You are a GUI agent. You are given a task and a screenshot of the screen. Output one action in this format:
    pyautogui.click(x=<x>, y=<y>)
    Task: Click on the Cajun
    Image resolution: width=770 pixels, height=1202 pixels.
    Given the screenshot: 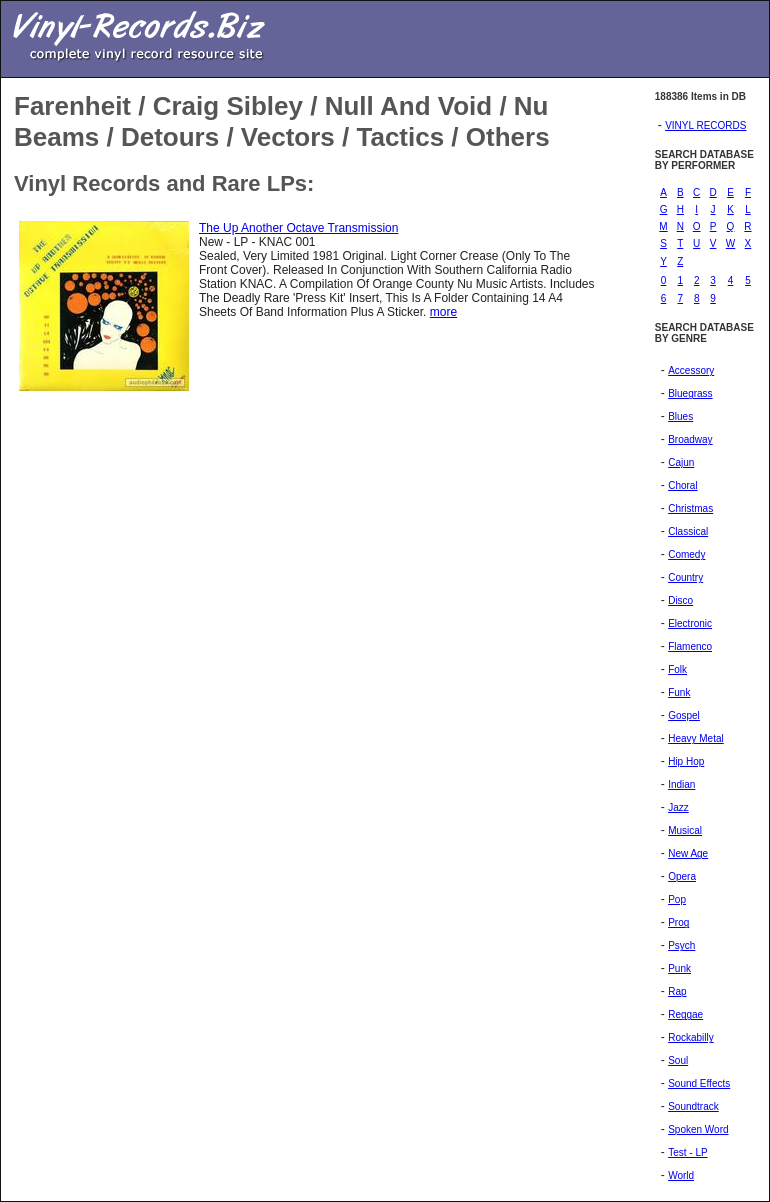 What is the action you would take?
    pyautogui.click(x=681, y=462)
    